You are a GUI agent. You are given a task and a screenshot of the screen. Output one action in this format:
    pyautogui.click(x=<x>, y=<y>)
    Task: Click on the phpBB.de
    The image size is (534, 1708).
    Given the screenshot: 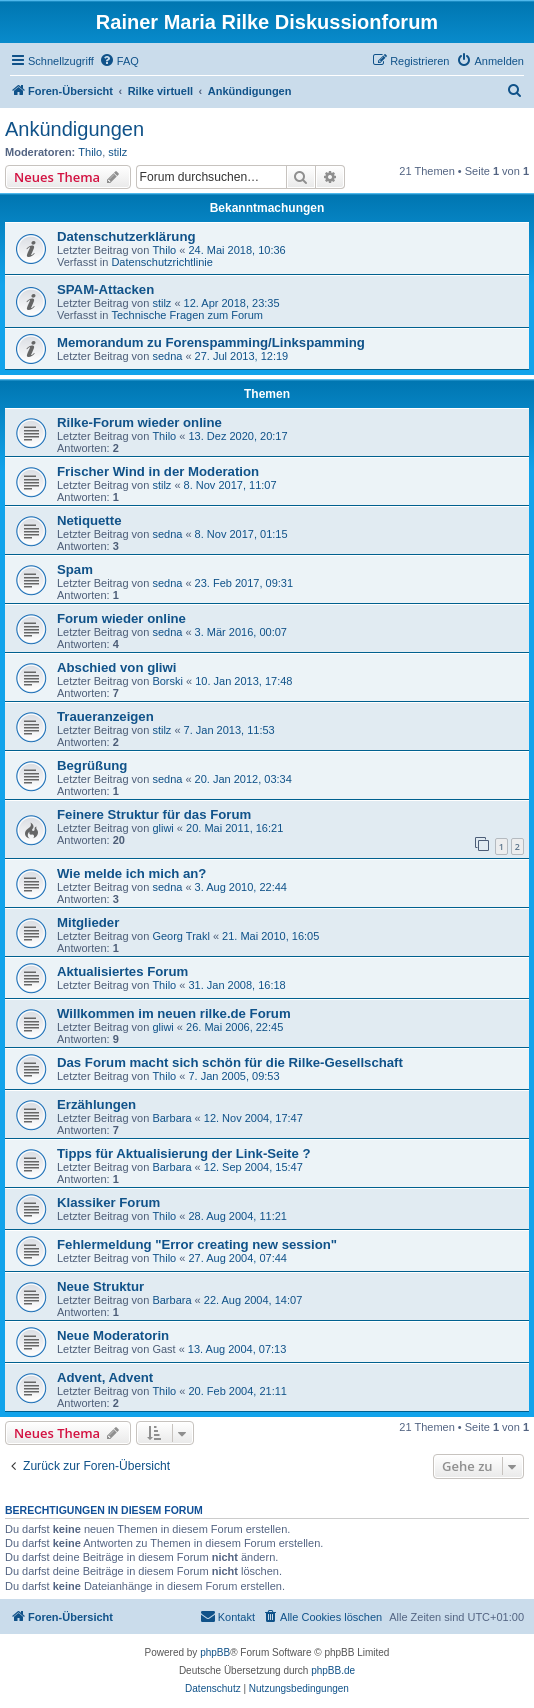 What is the action you would take?
    pyautogui.click(x=333, y=1670)
    